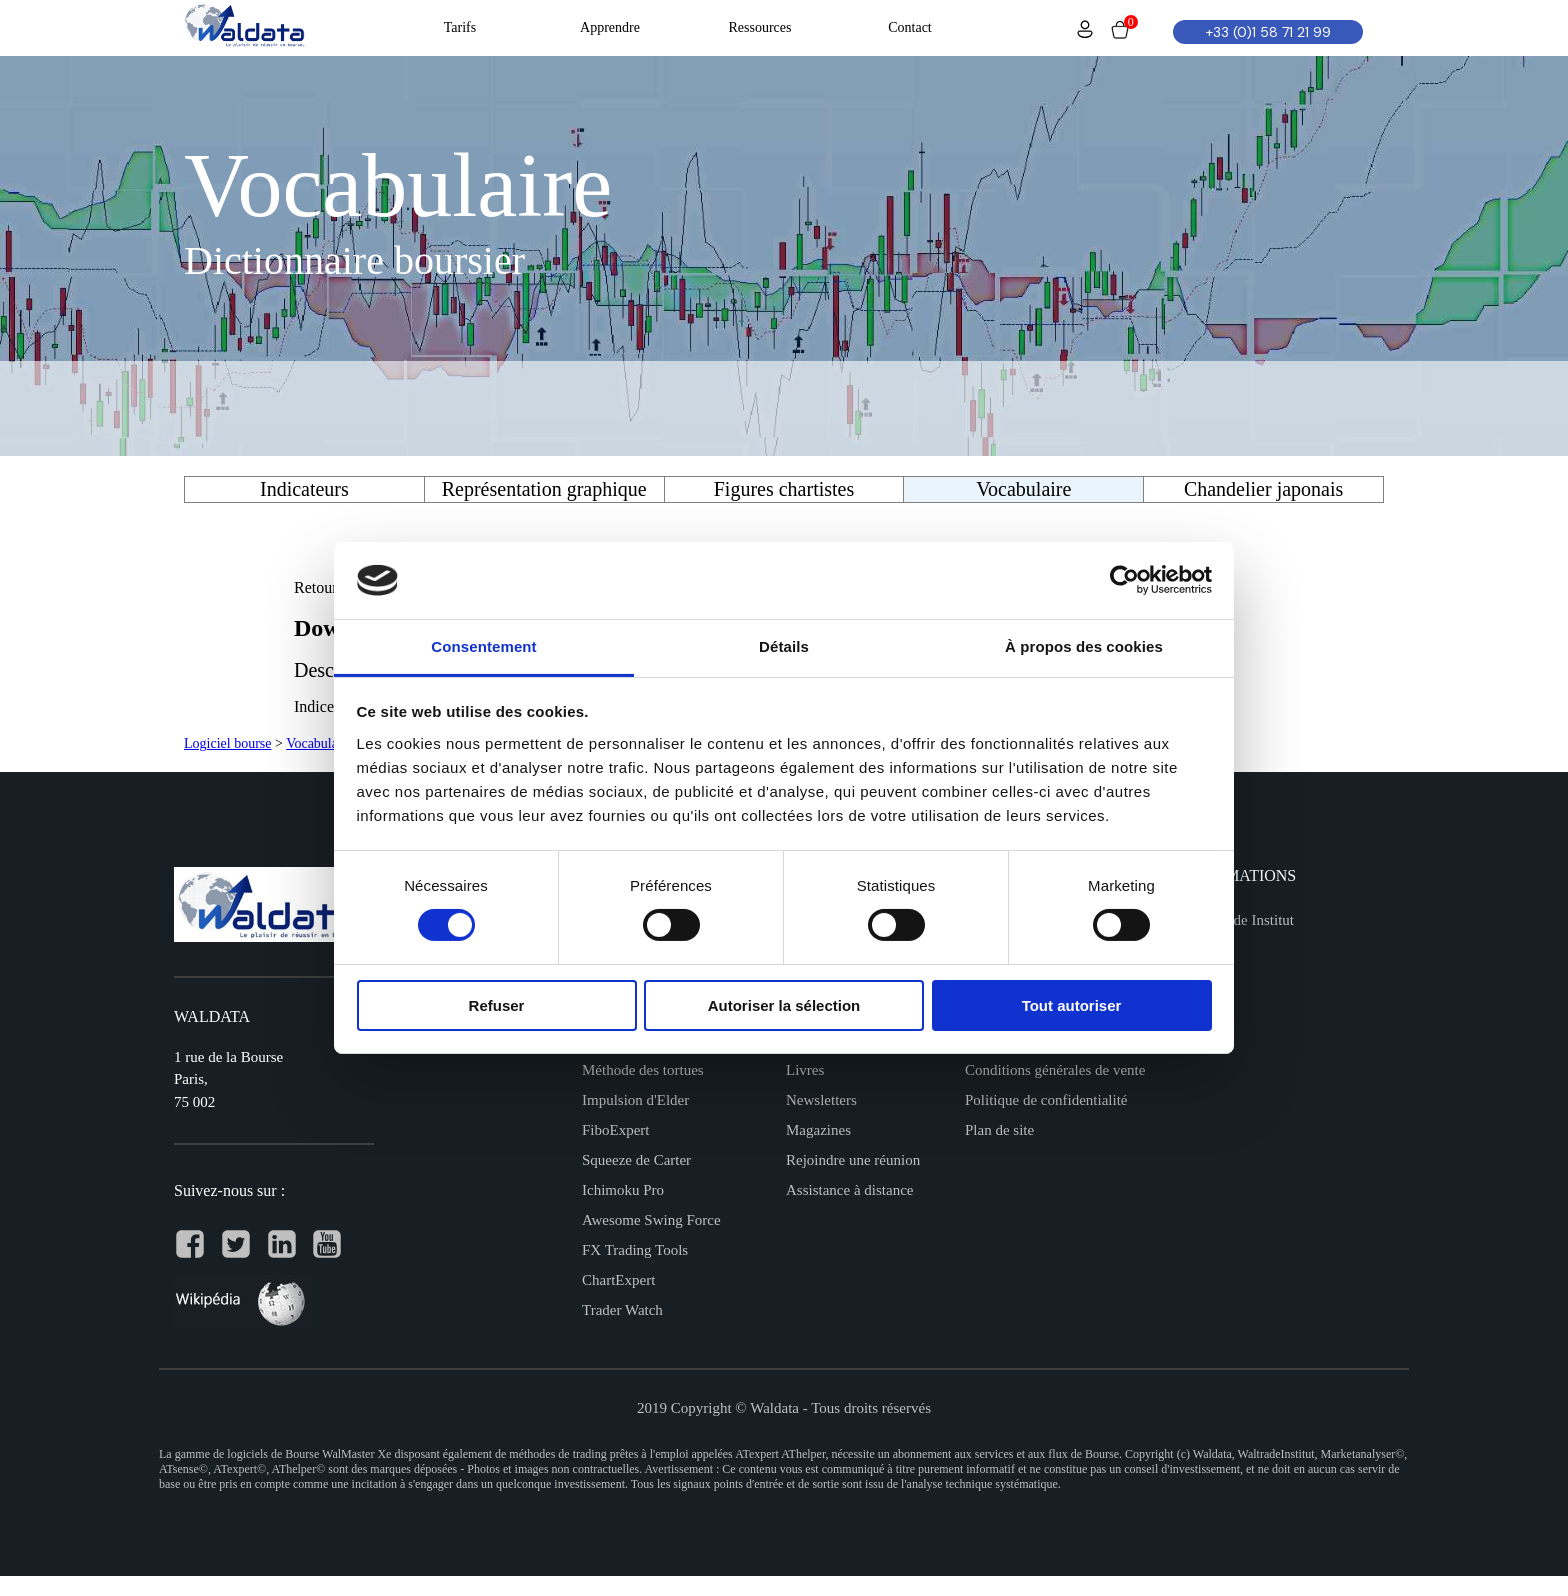 The width and height of the screenshot is (1568, 1596). What do you see at coordinates (651, 1220) in the screenshot?
I see `Awesome Swing Force` at bounding box center [651, 1220].